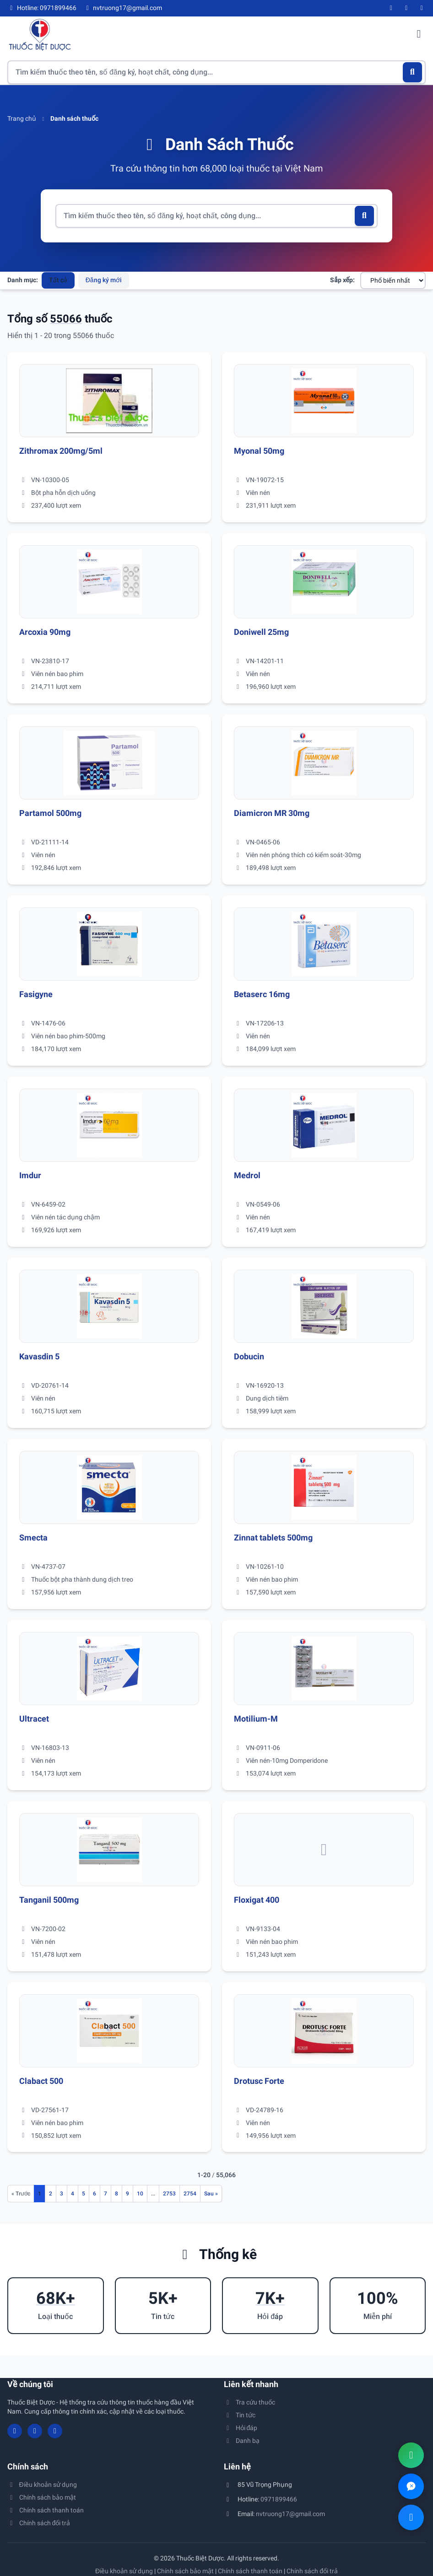 The width and height of the screenshot is (433, 2576). What do you see at coordinates (109, 1849) in the screenshot?
I see `[Xem chi tiết thuốc Tanganil 500mg]` at bounding box center [109, 1849].